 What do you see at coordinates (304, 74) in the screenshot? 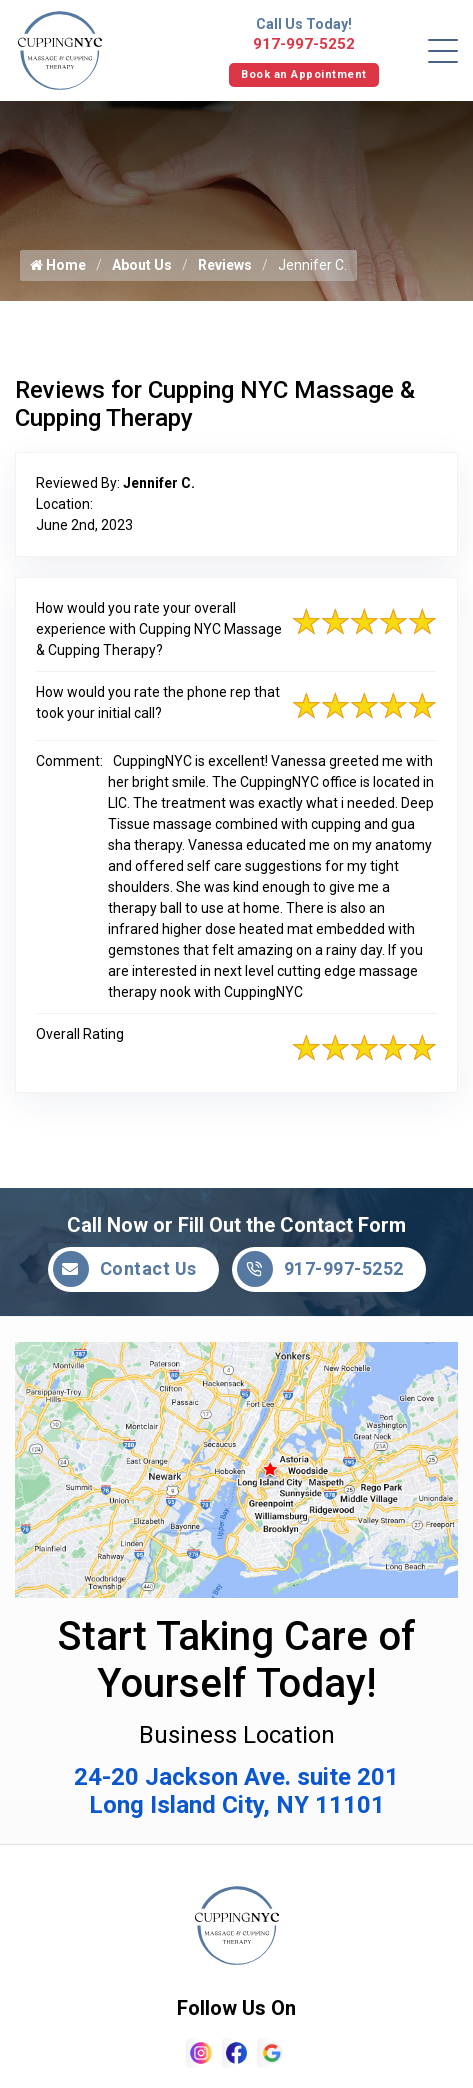
I see `Book an Appointment` at bounding box center [304, 74].